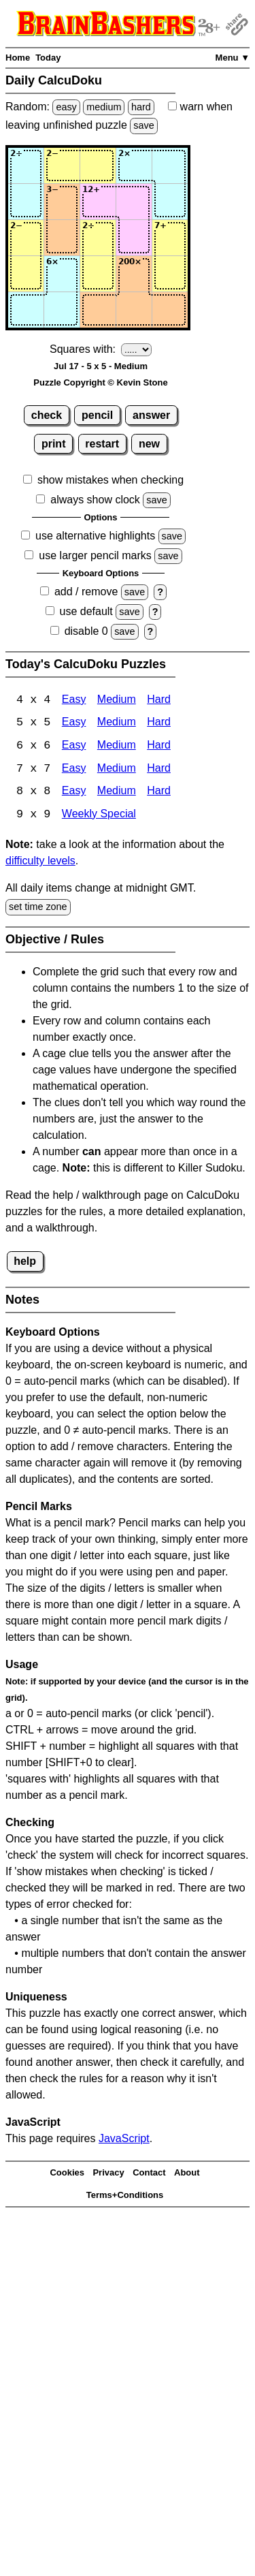 The width and height of the screenshot is (255, 2576). What do you see at coordinates (170, 165) in the screenshot?
I see `[Input15]` at bounding box center [170, 165].